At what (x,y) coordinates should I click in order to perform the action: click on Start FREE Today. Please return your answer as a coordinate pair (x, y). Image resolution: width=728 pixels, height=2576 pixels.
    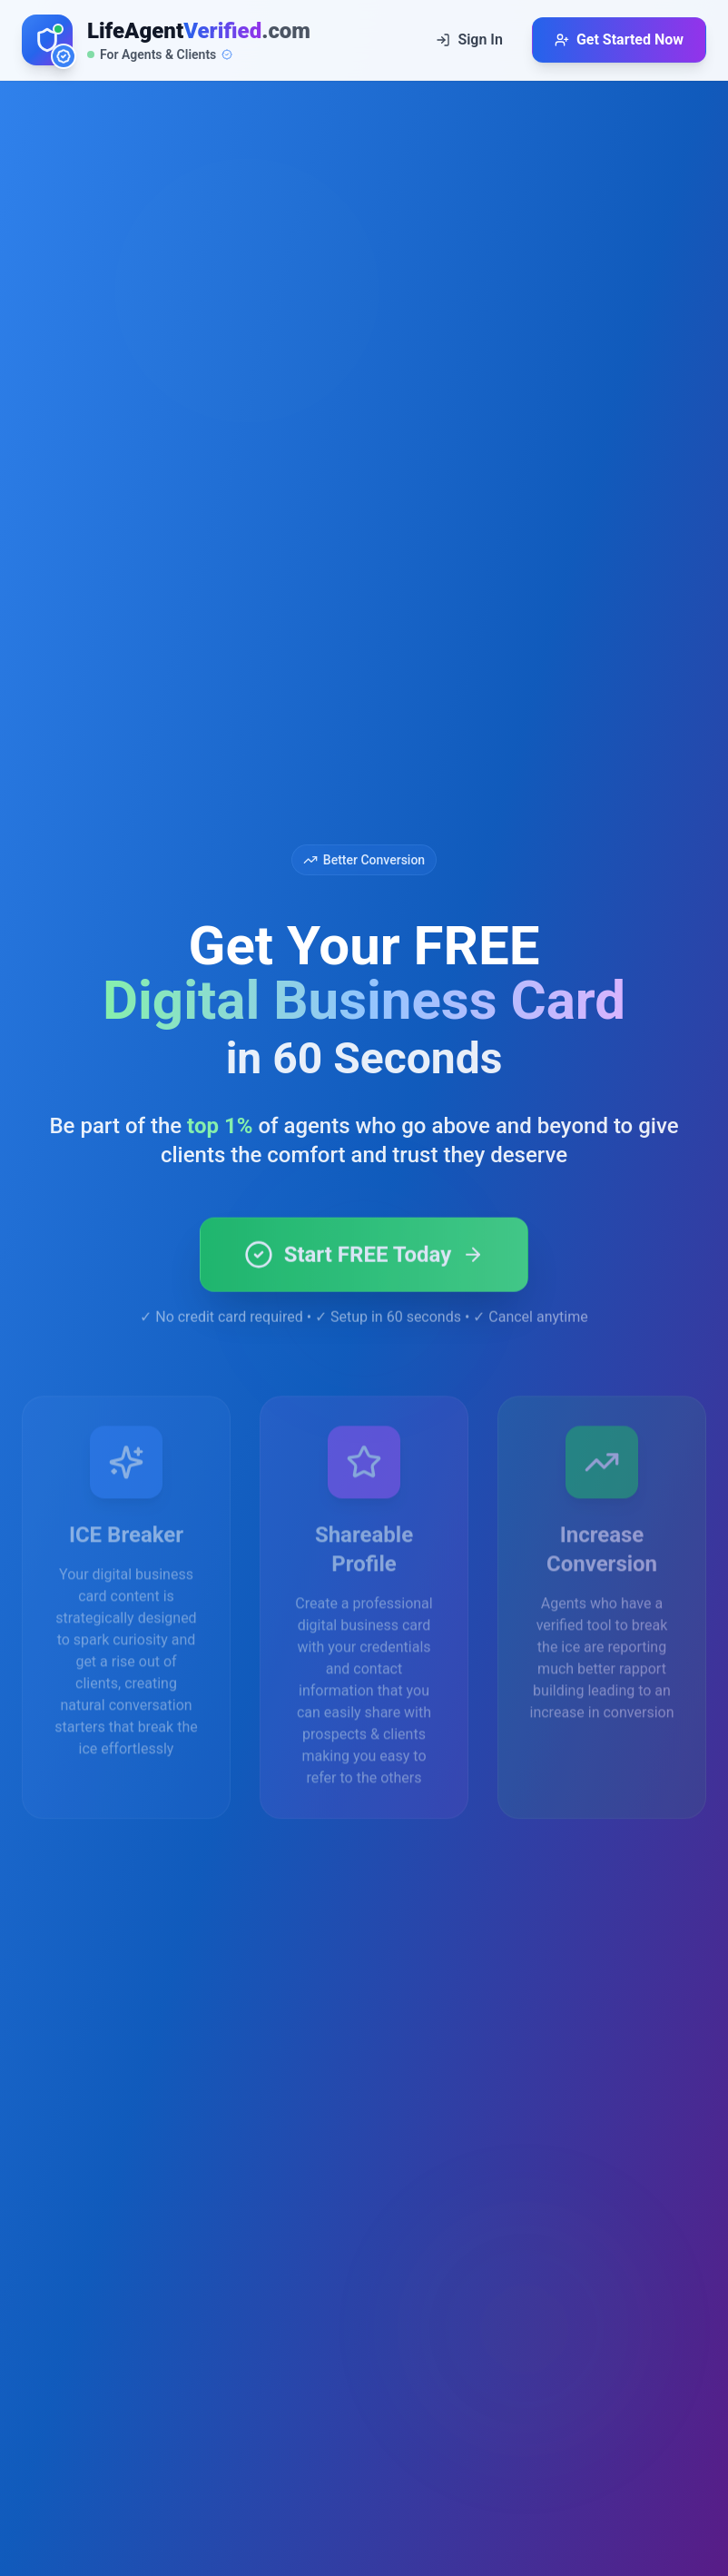
    Looking at the image, I should click on (364, 1275).